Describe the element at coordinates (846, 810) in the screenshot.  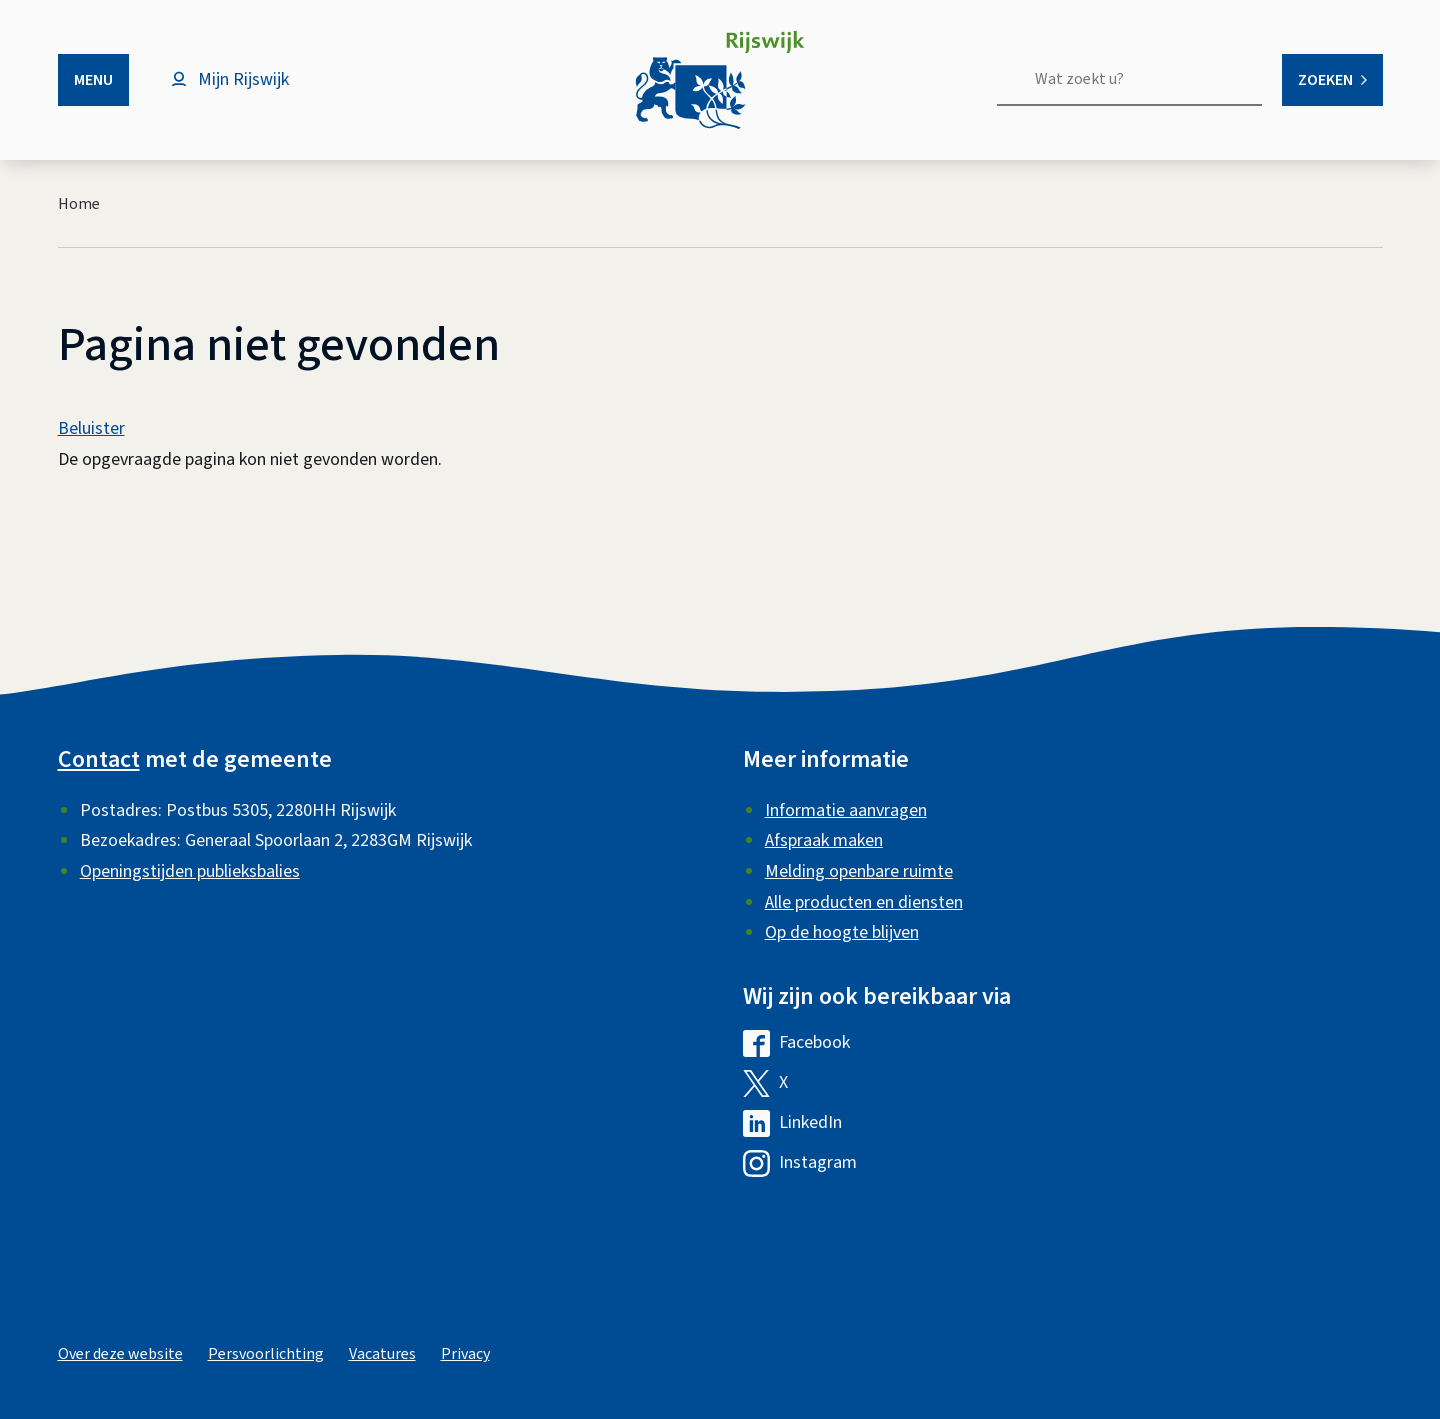
I see `Informatie aanvragen` at that location.